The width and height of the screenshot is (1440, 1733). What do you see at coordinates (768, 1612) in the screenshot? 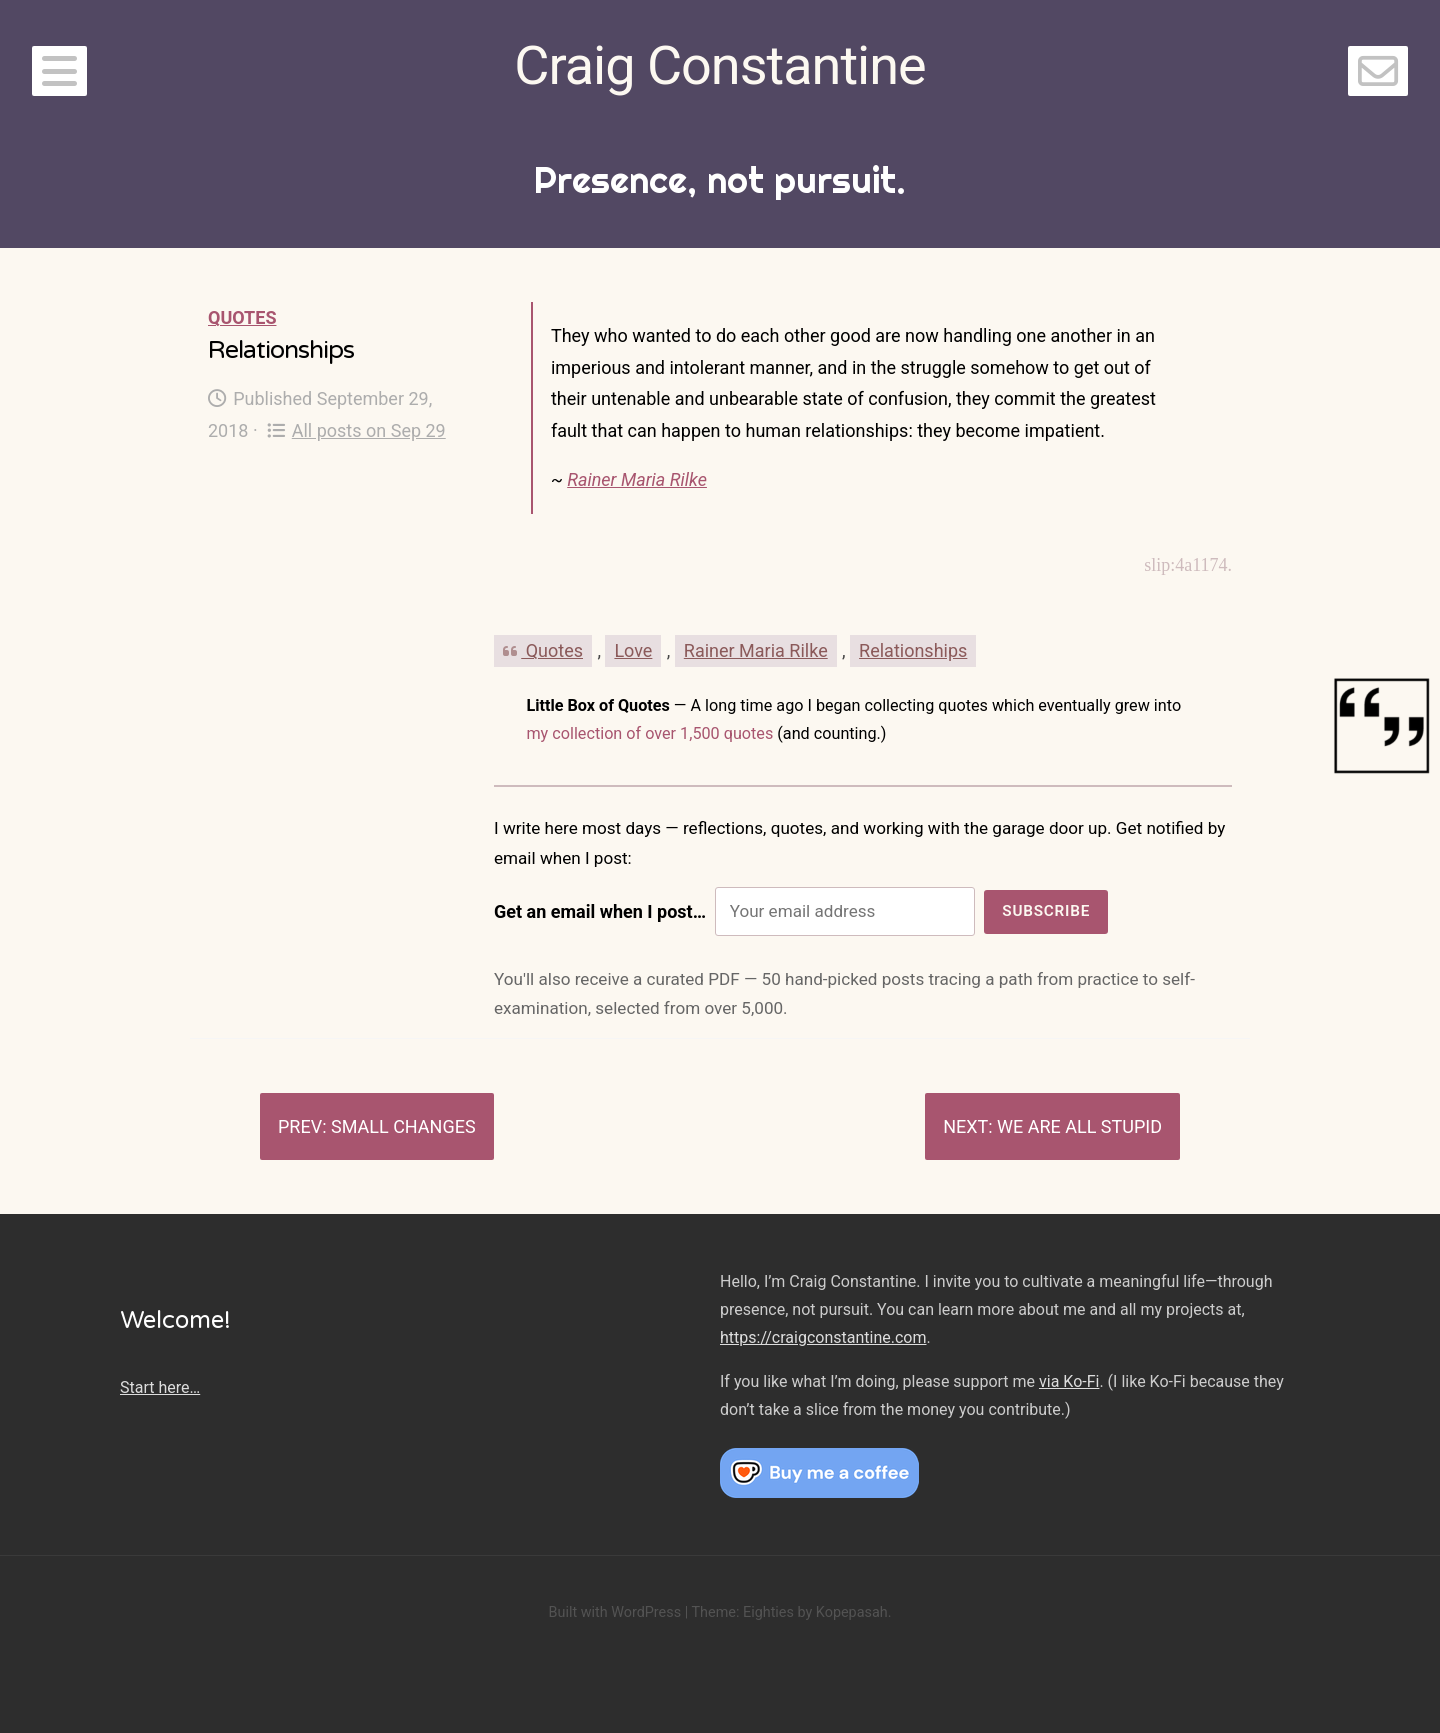
I see `Eighties` at bounding box center [768, 1612].